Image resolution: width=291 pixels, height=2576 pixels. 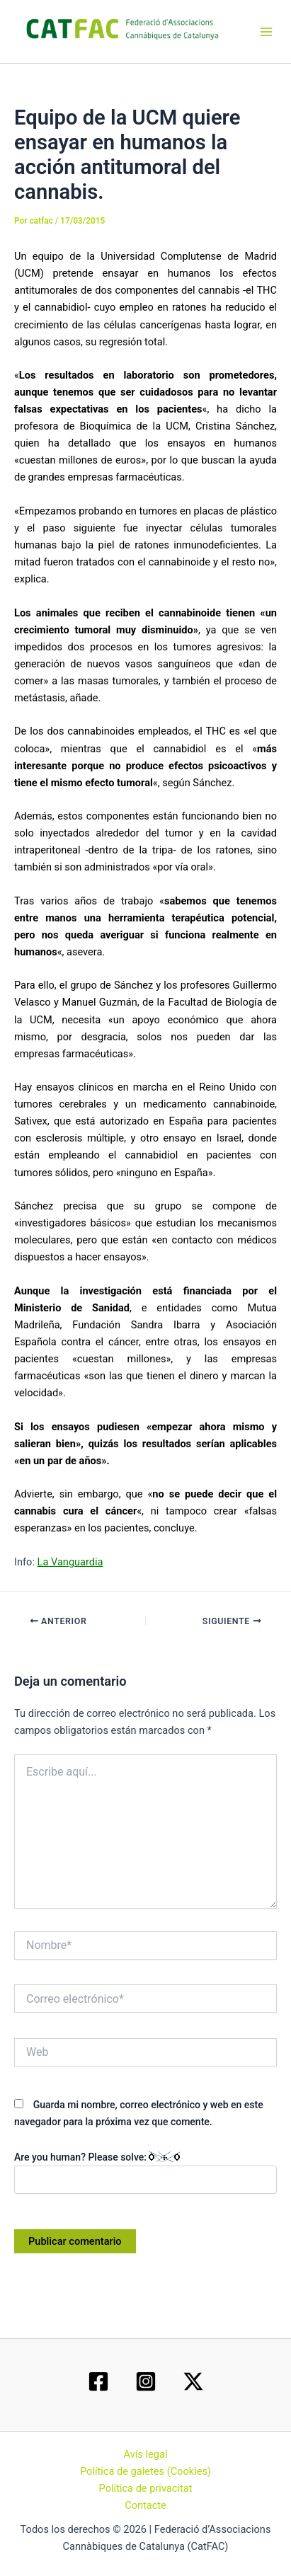 What do you see at coordinates (98, 2381) in the screenshot?
I see `[Facebook]` at bounding box center [98, 2381].